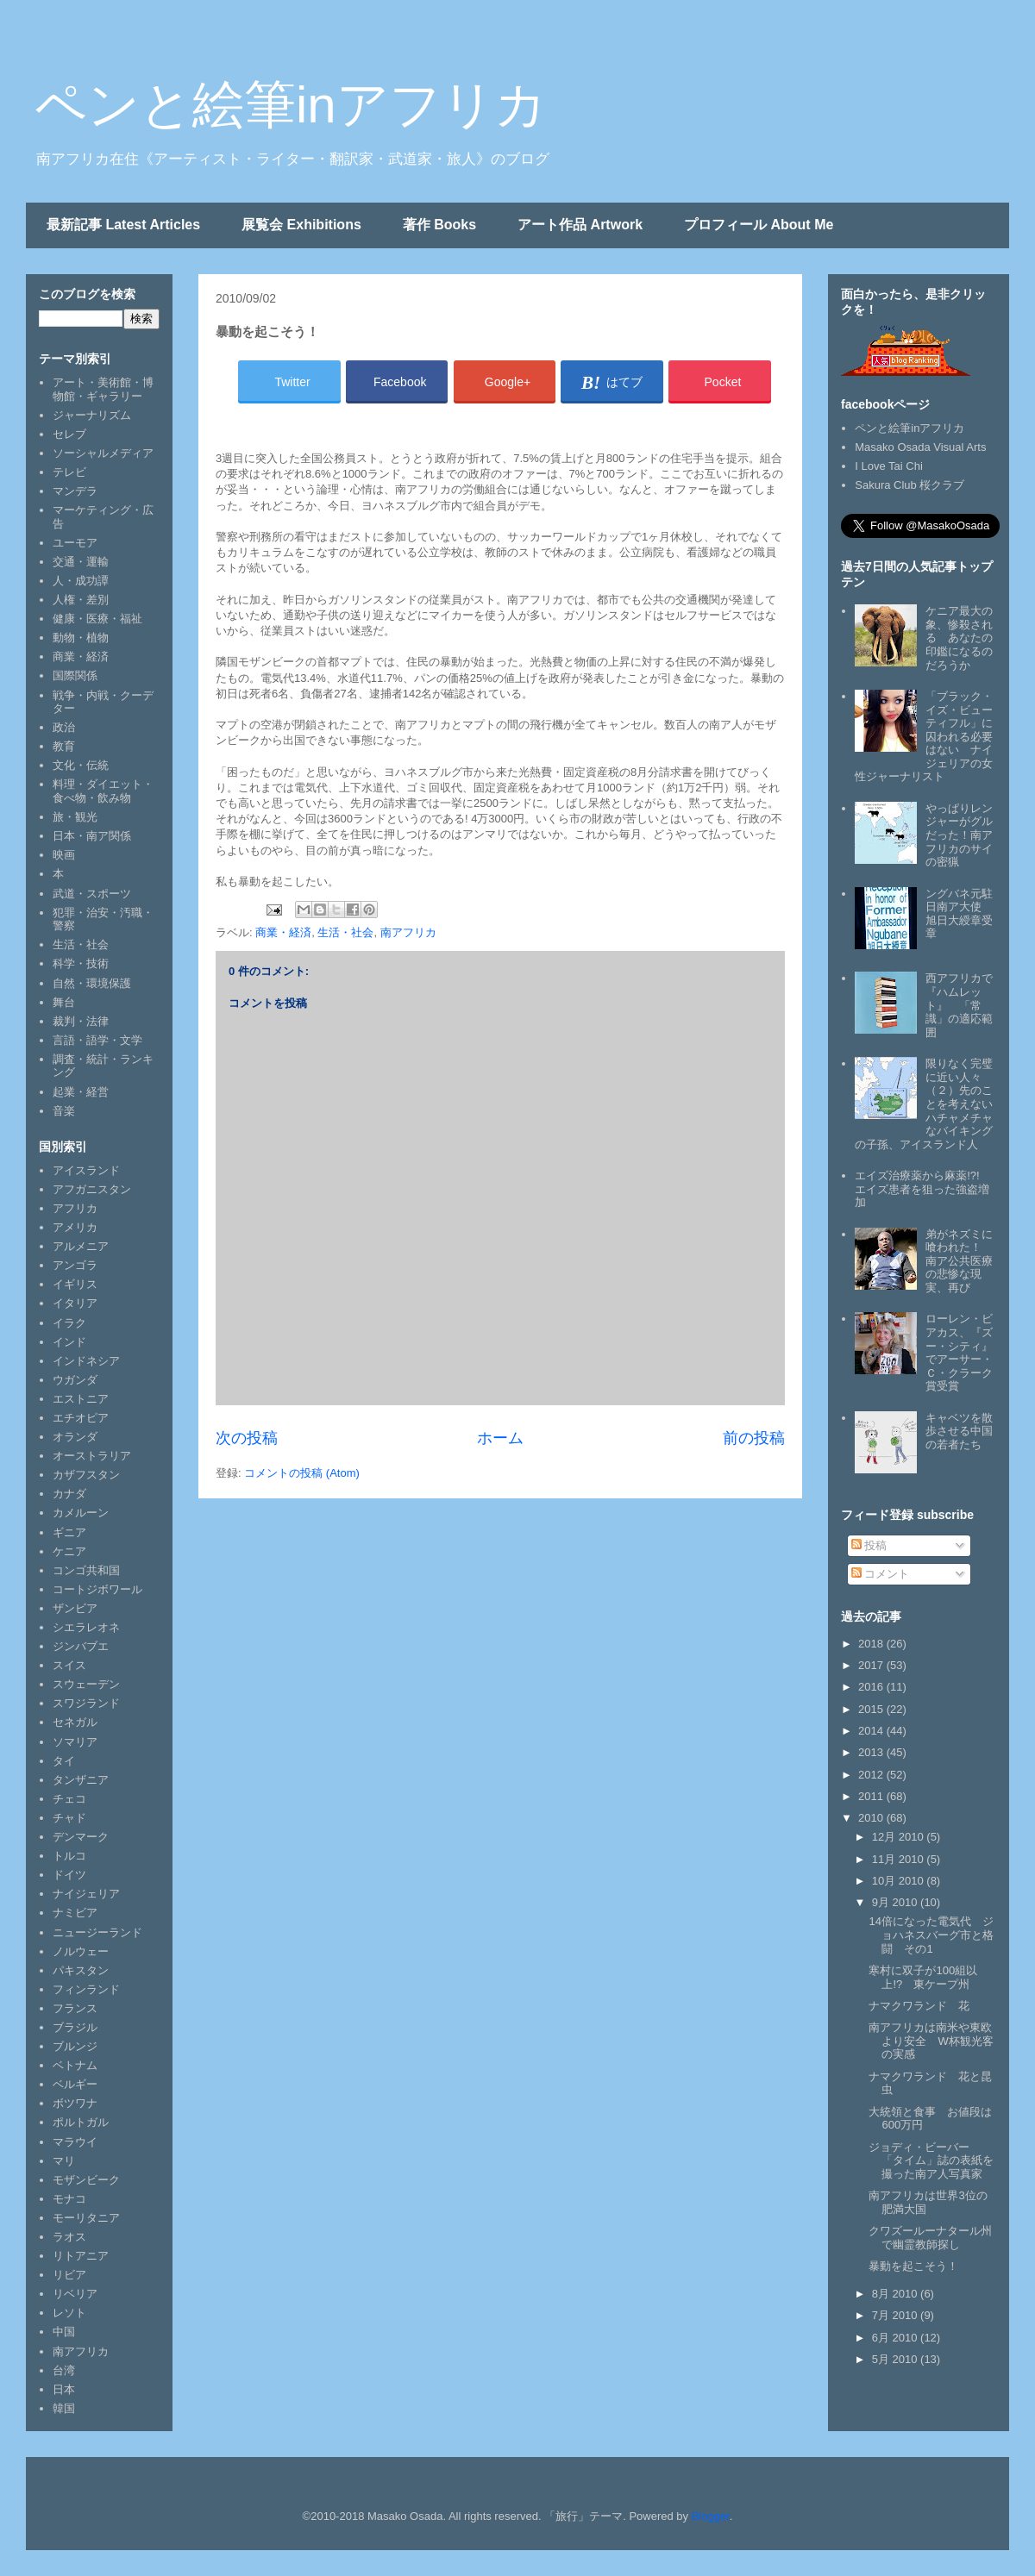 This screenshot has height=2576, width=1035. I want to click on 日本・南ア関係, so click(92, 835).